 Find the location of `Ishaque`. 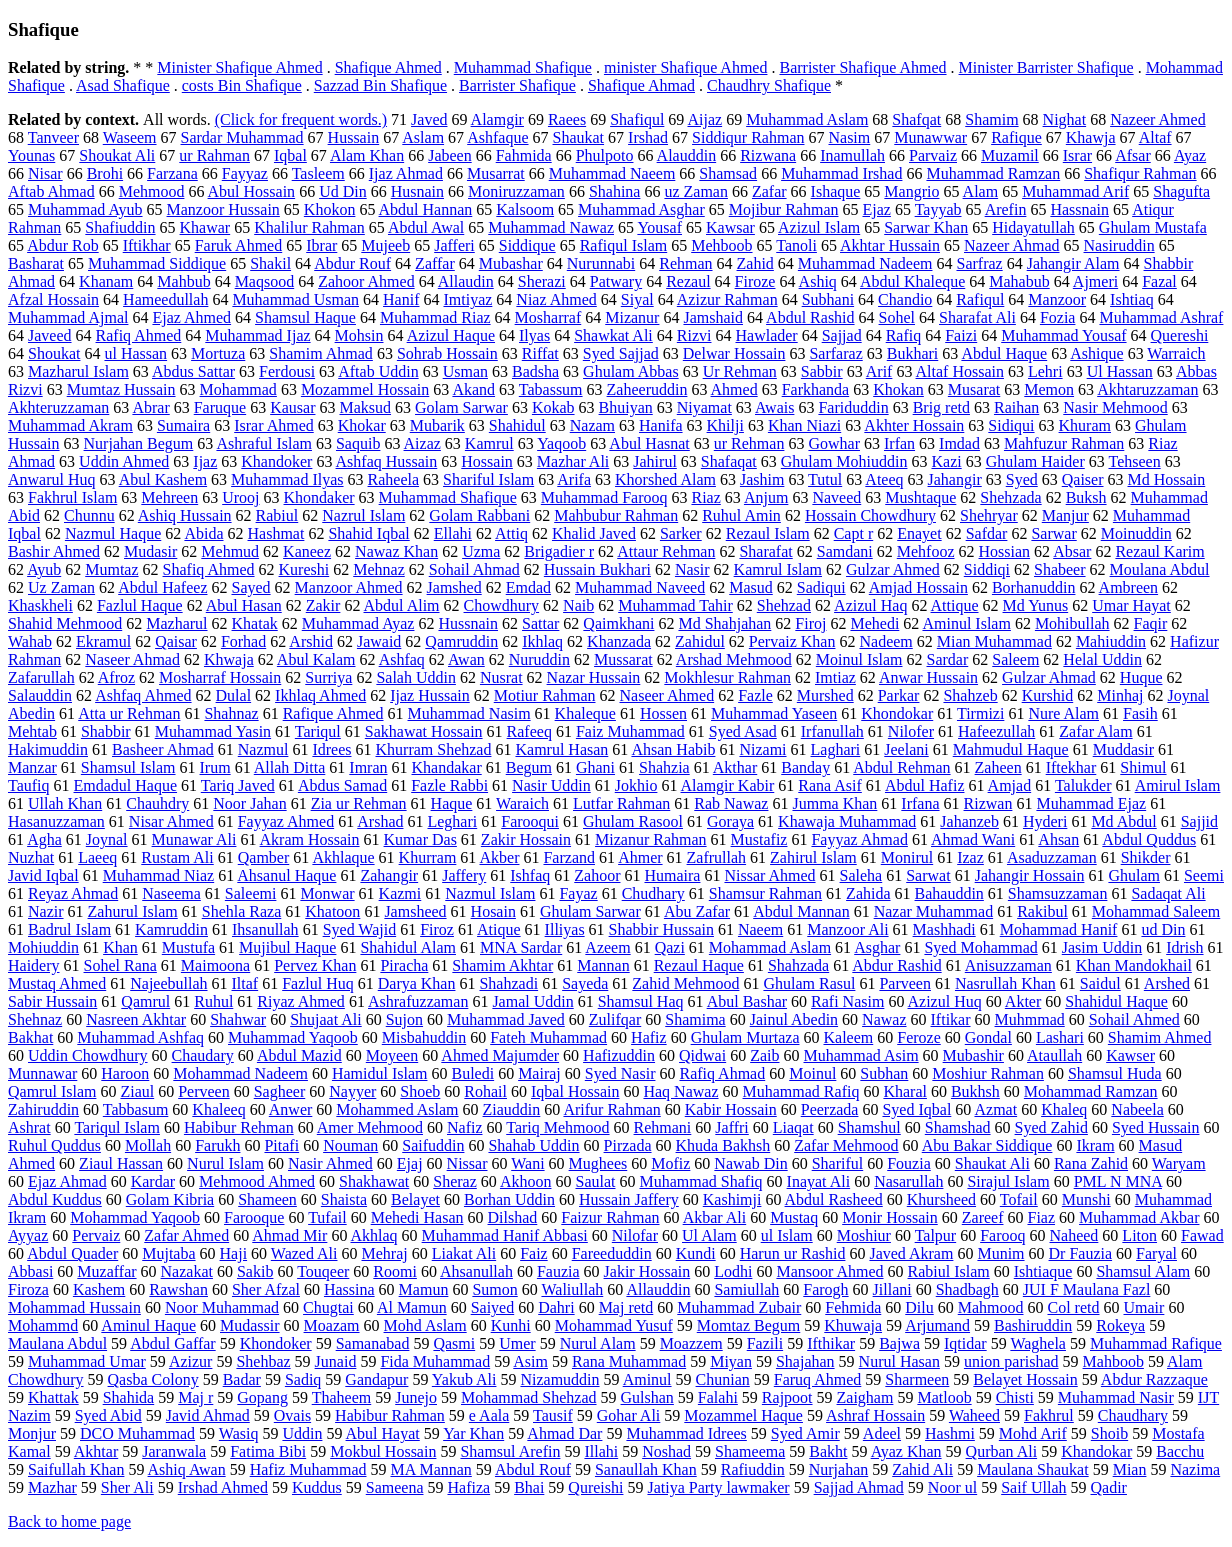

Ishaque is located at coordinates (836, 191).